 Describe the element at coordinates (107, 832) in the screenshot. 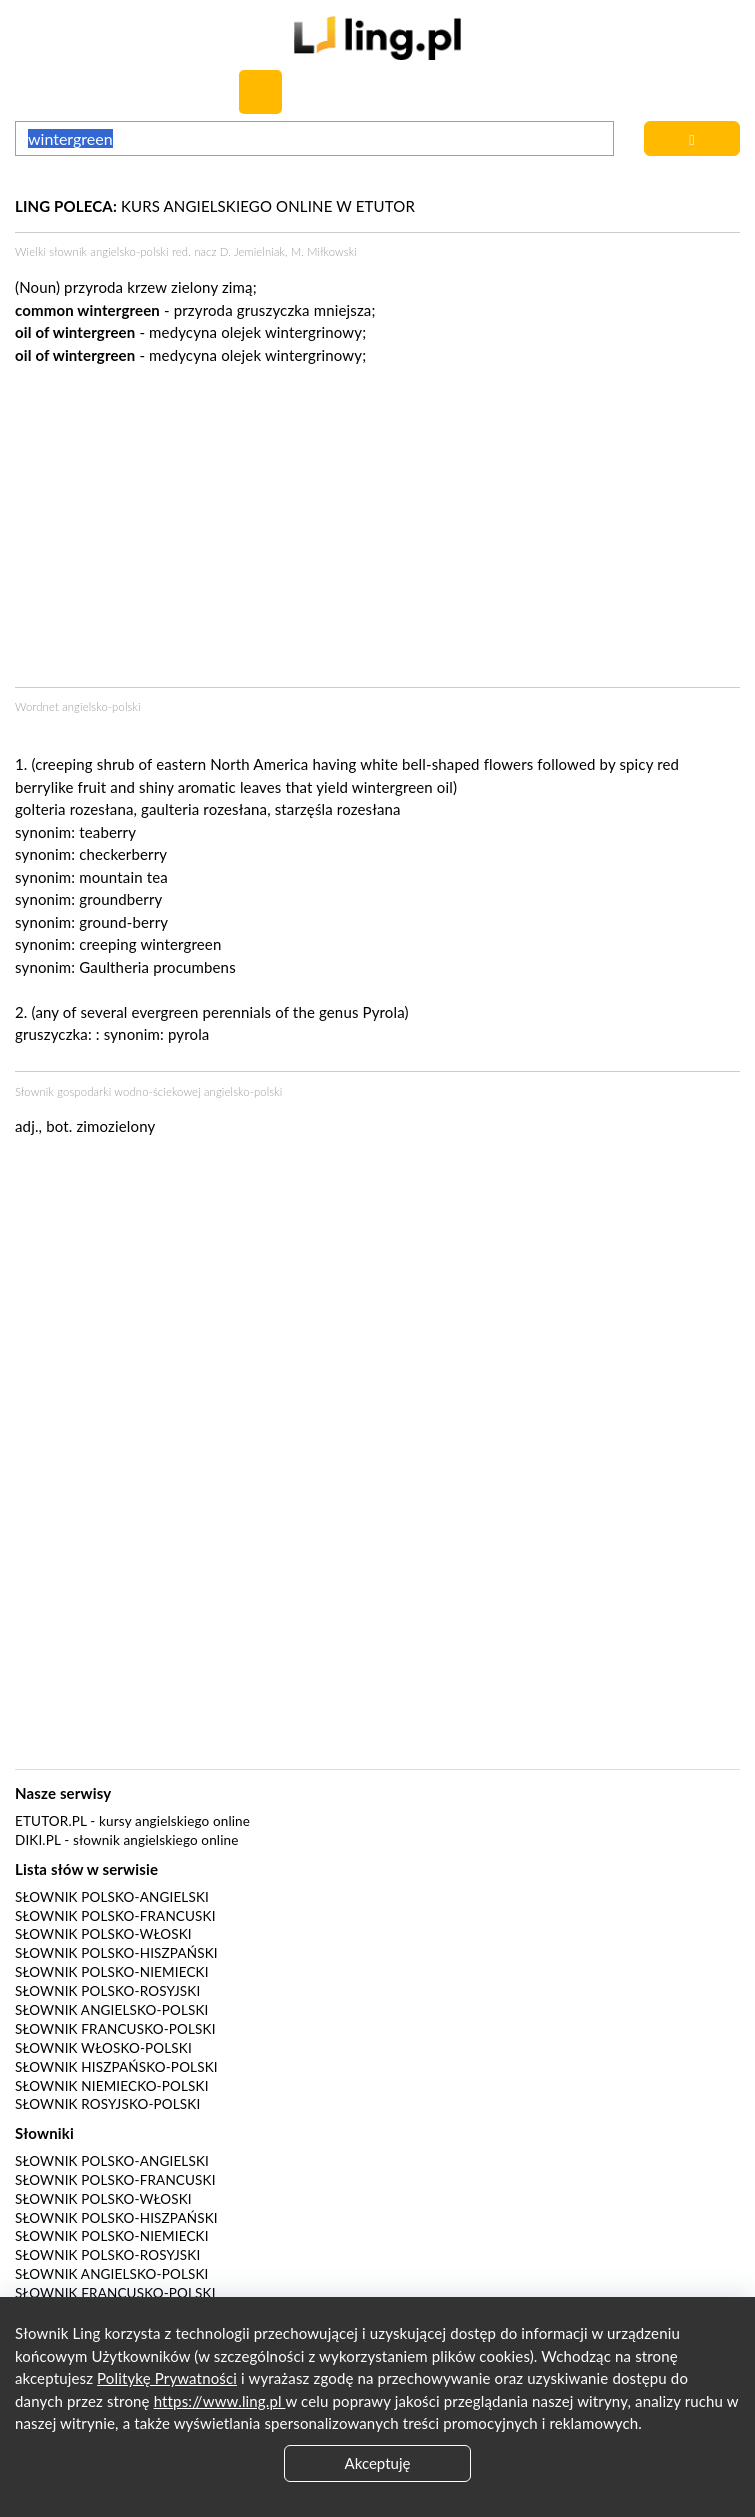

I see `teaberry` at that location.